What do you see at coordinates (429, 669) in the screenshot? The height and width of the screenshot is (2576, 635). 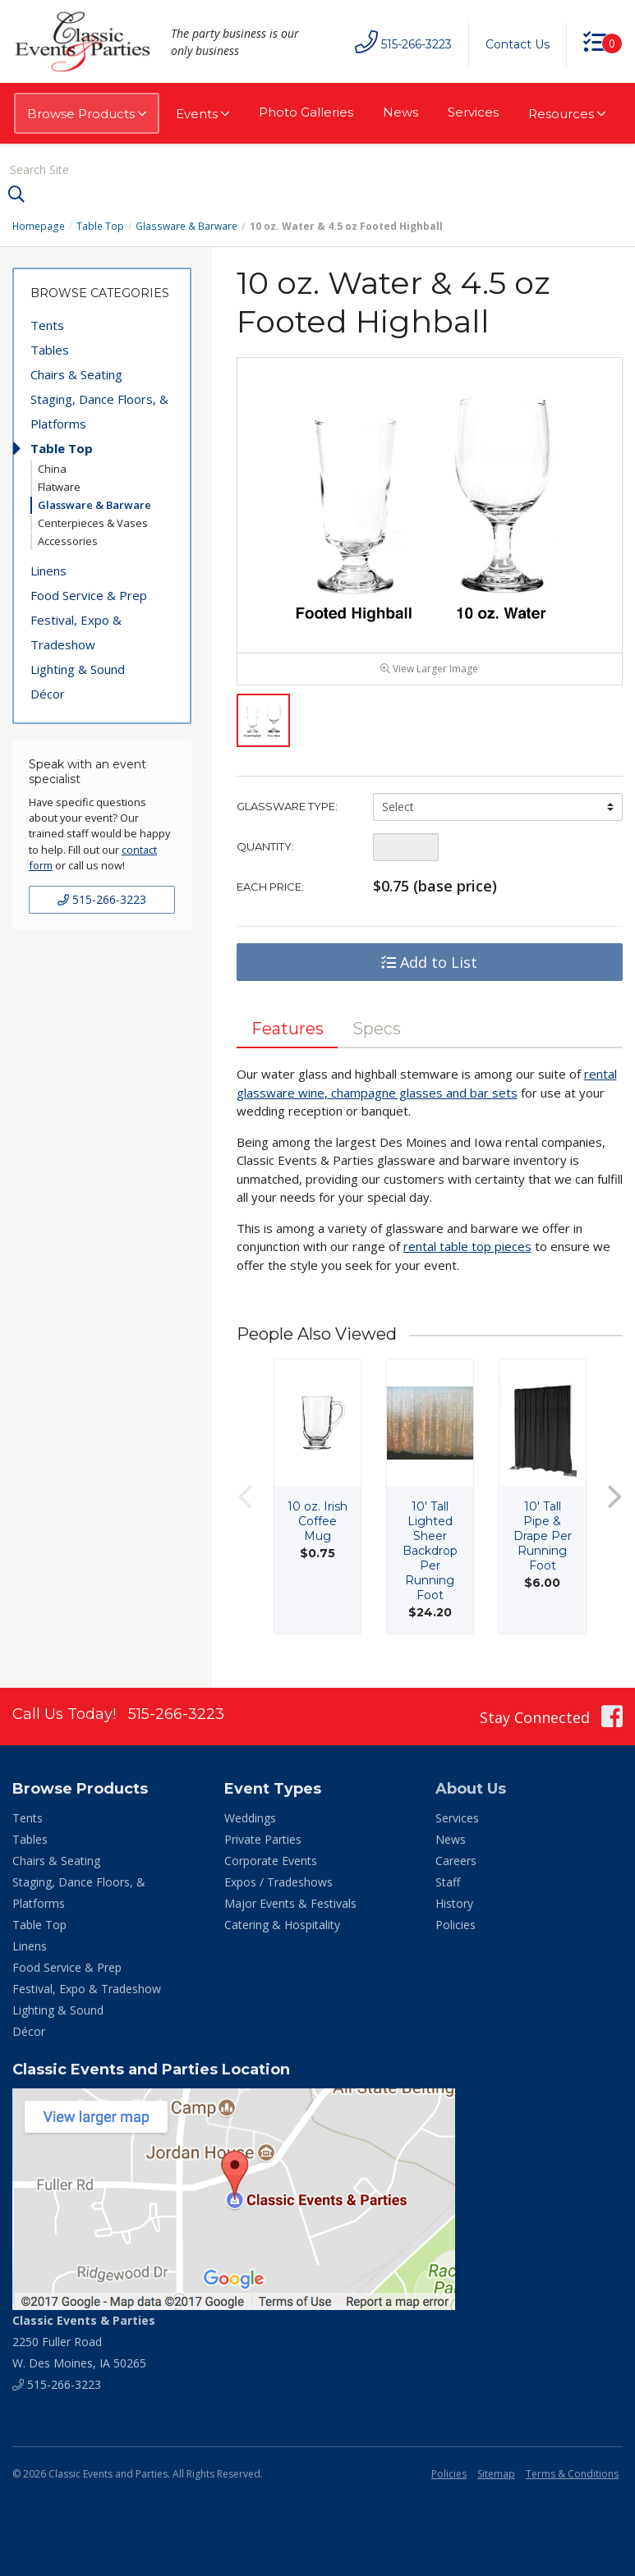 I see `View Larger Image` at bounding box center [429, 669].